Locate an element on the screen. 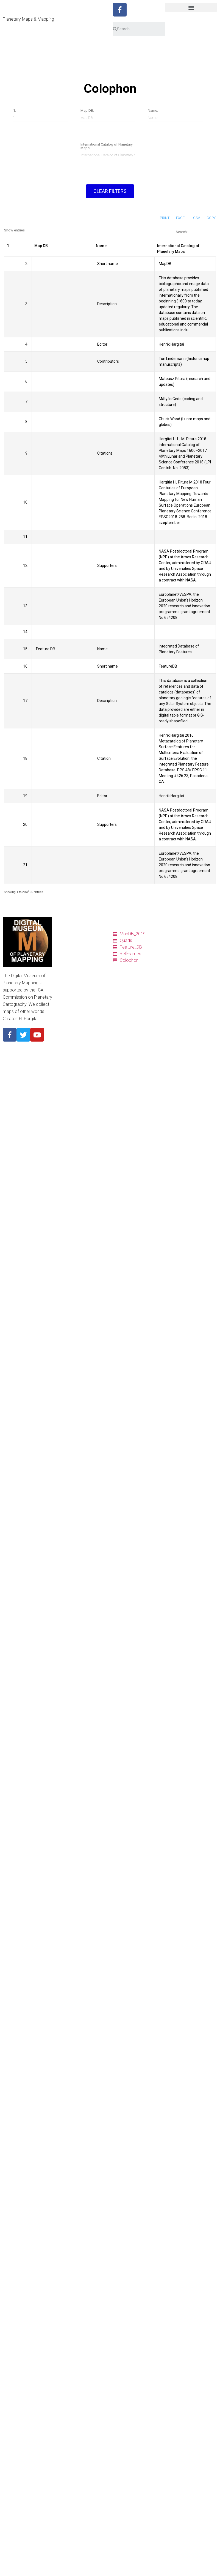  Glossary is located at coordinates (66, 1005).